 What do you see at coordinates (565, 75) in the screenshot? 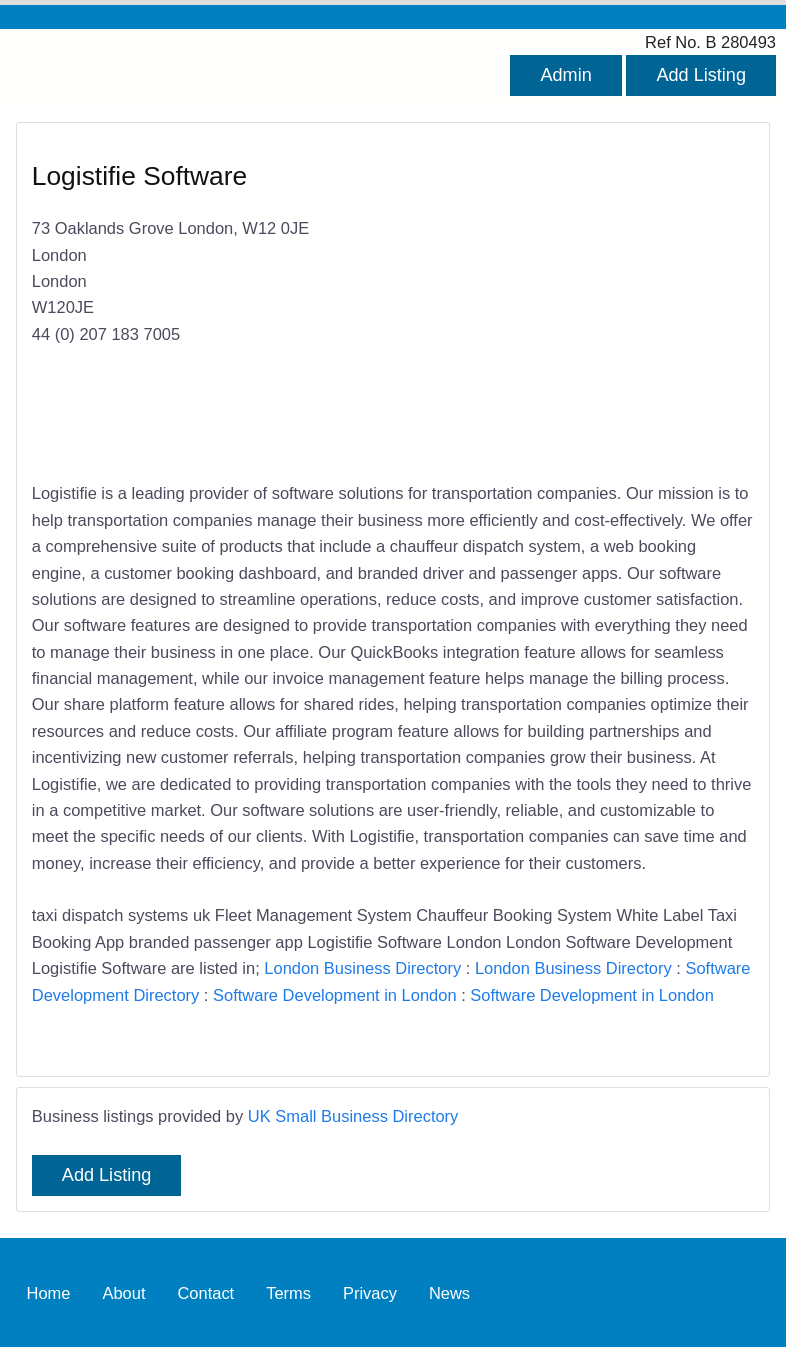
I see `Admin` at bounding box center [565, 75].